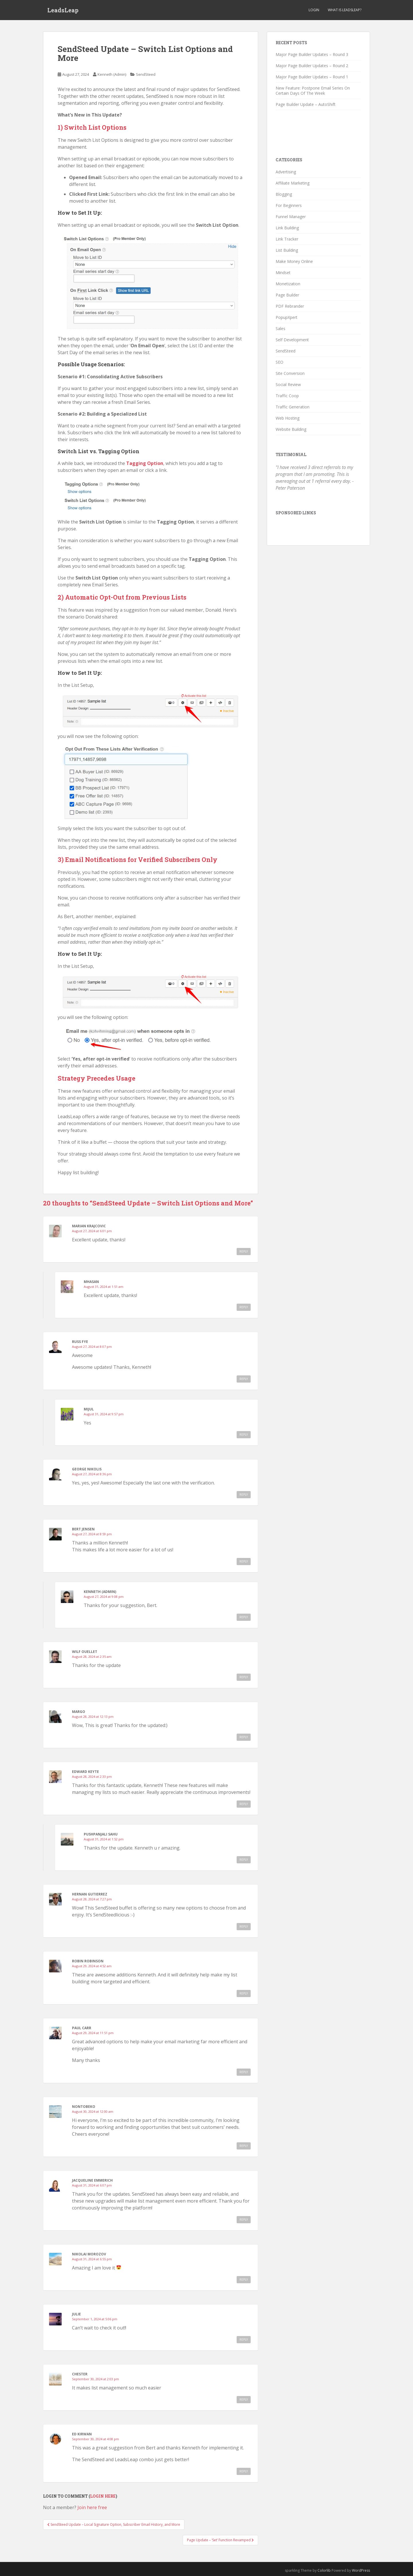 The image size is (413, 2576). I want to click on Major Page Builder Updates – Round 2, so click(312, 65).